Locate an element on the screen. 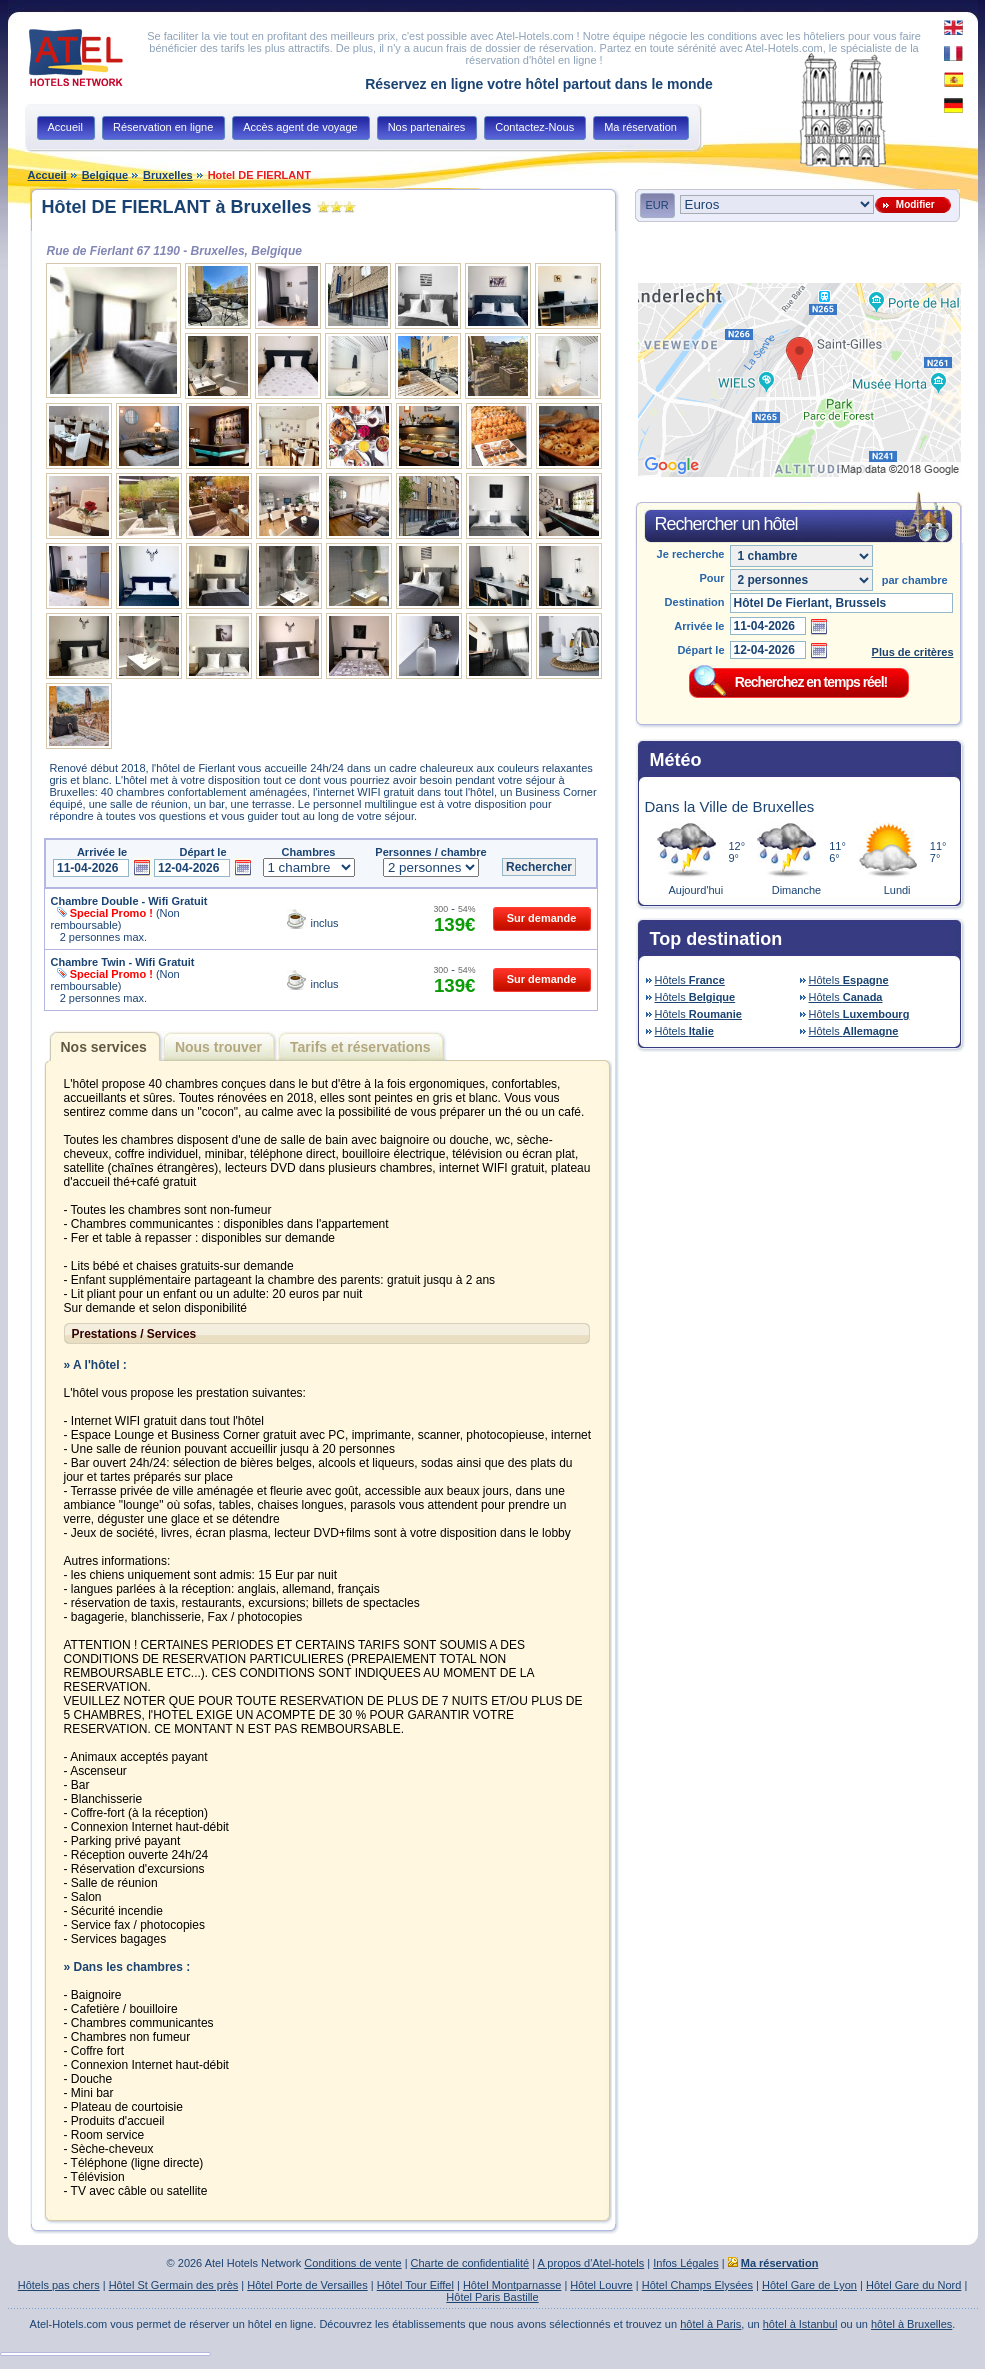 The image size is (985, 2369). Départ le is located at coordinates (700, 650).